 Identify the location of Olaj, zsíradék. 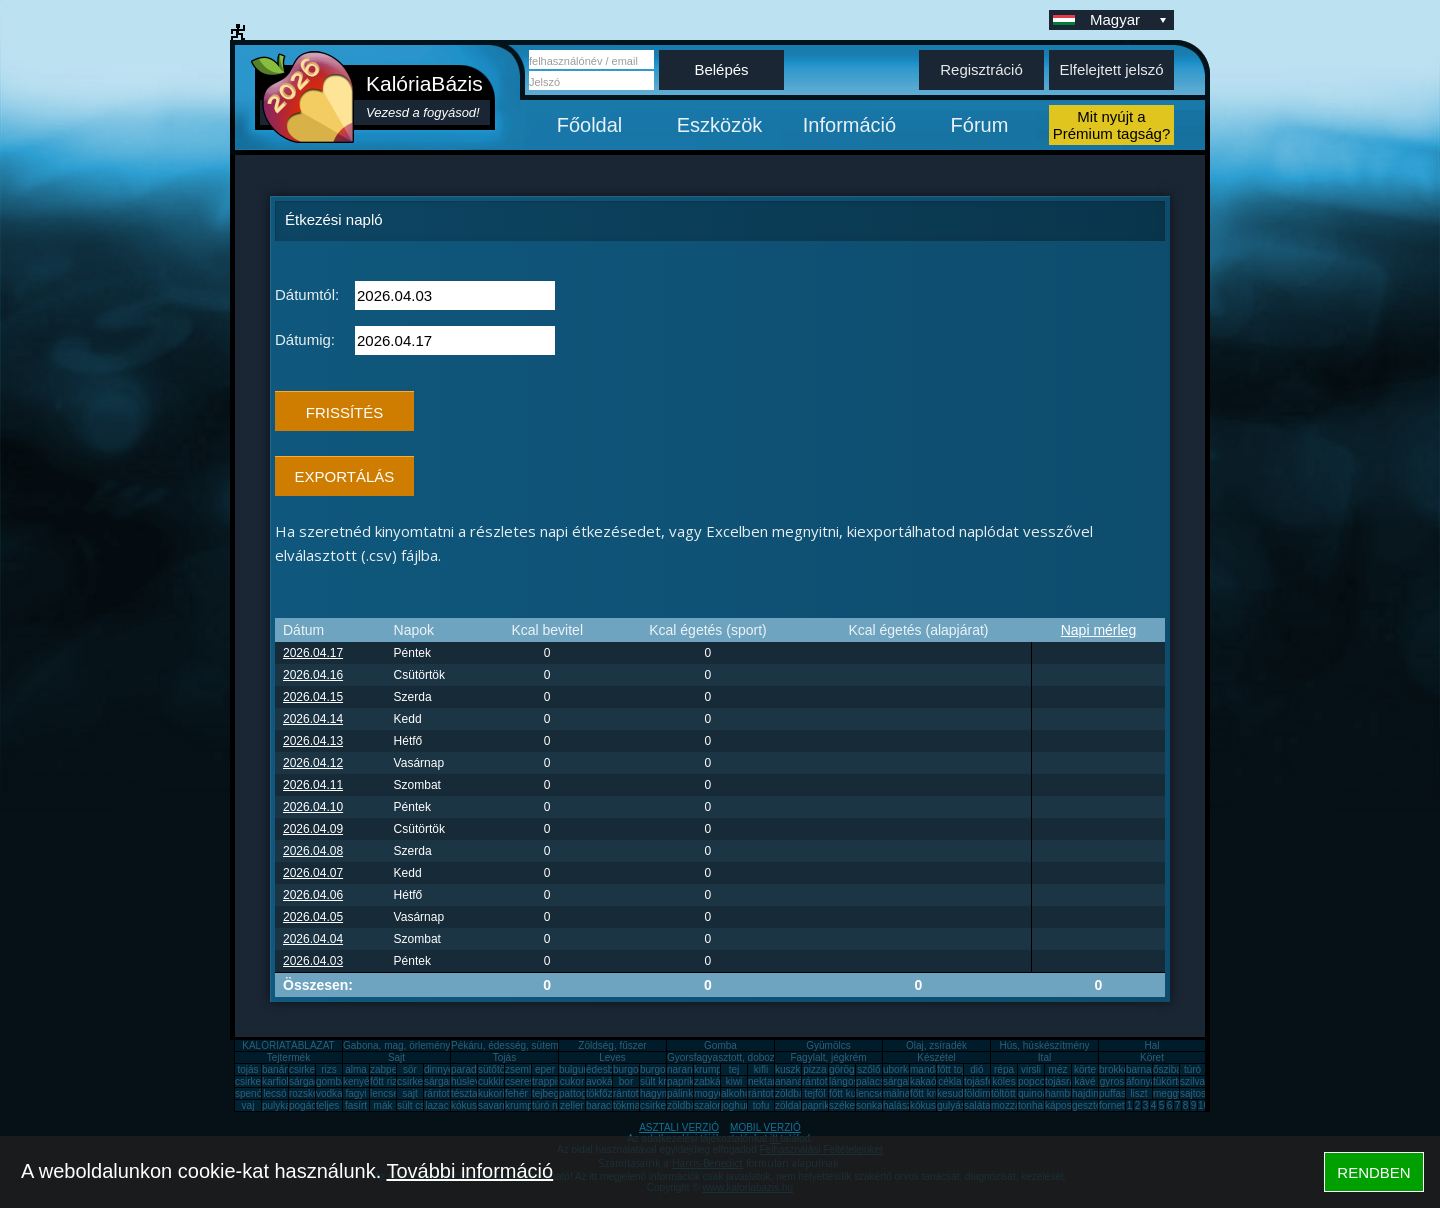
(936, 1045).